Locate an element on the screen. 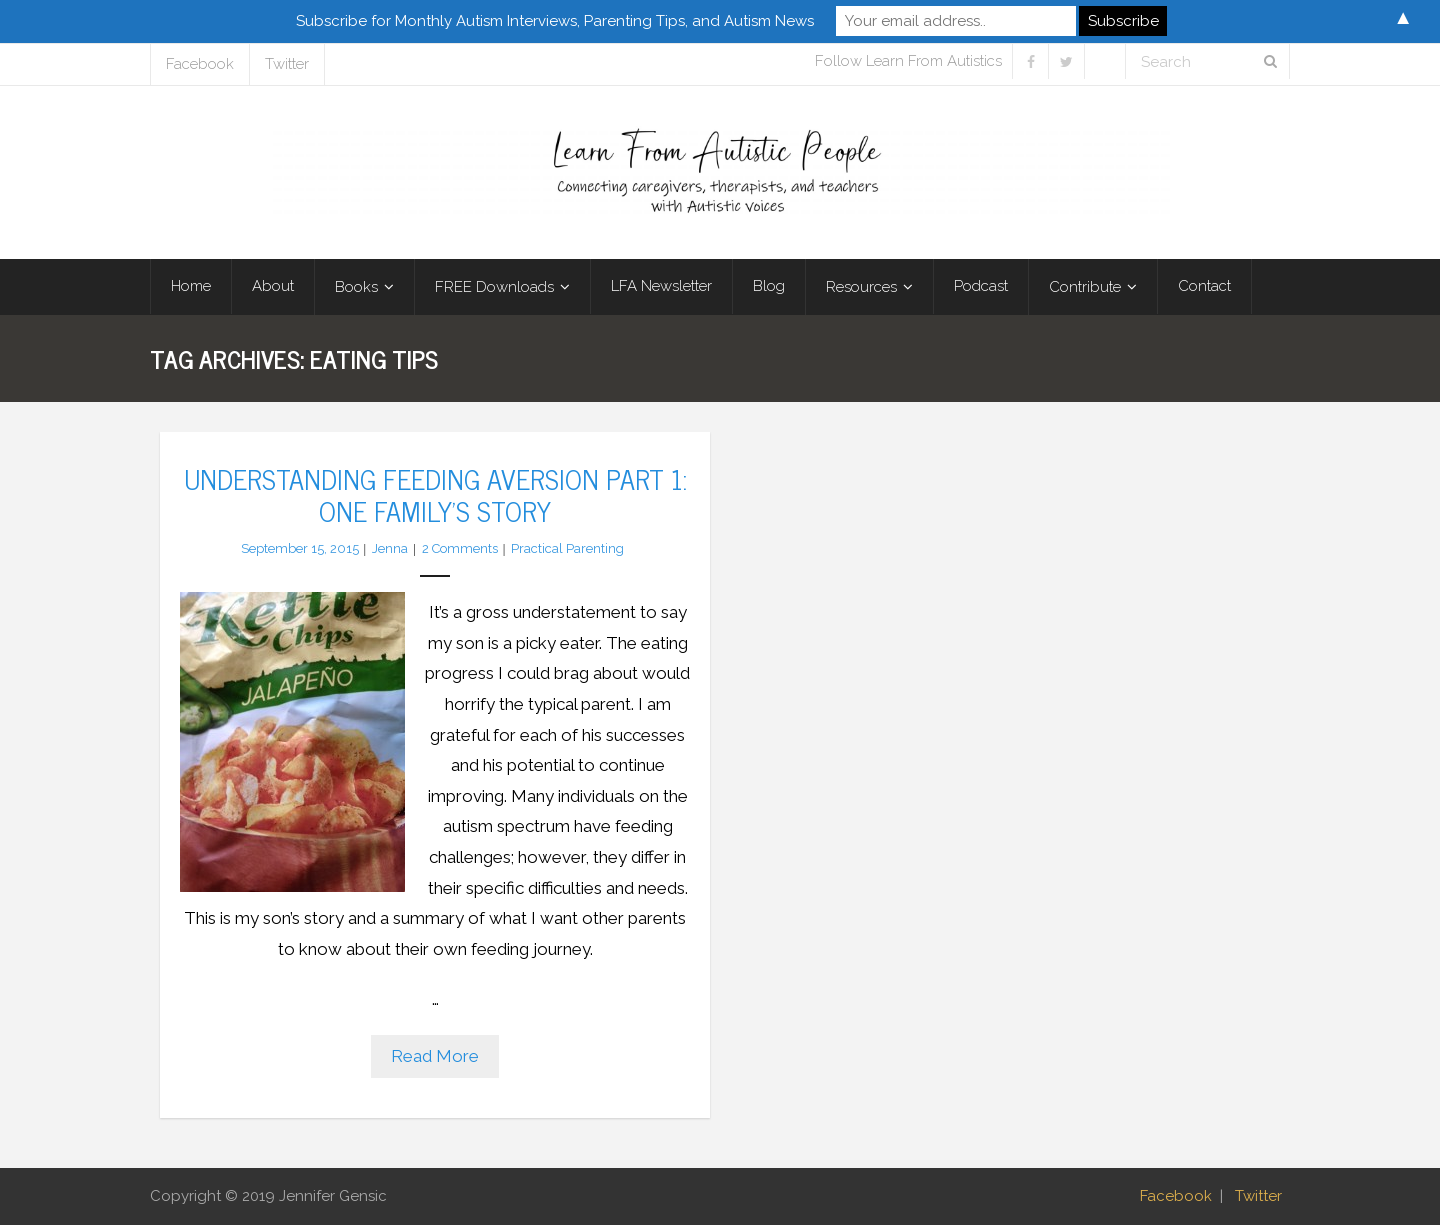 The height and width of the screenshot is (1225, 1440). Read More is located at coordinates (435, 1056).